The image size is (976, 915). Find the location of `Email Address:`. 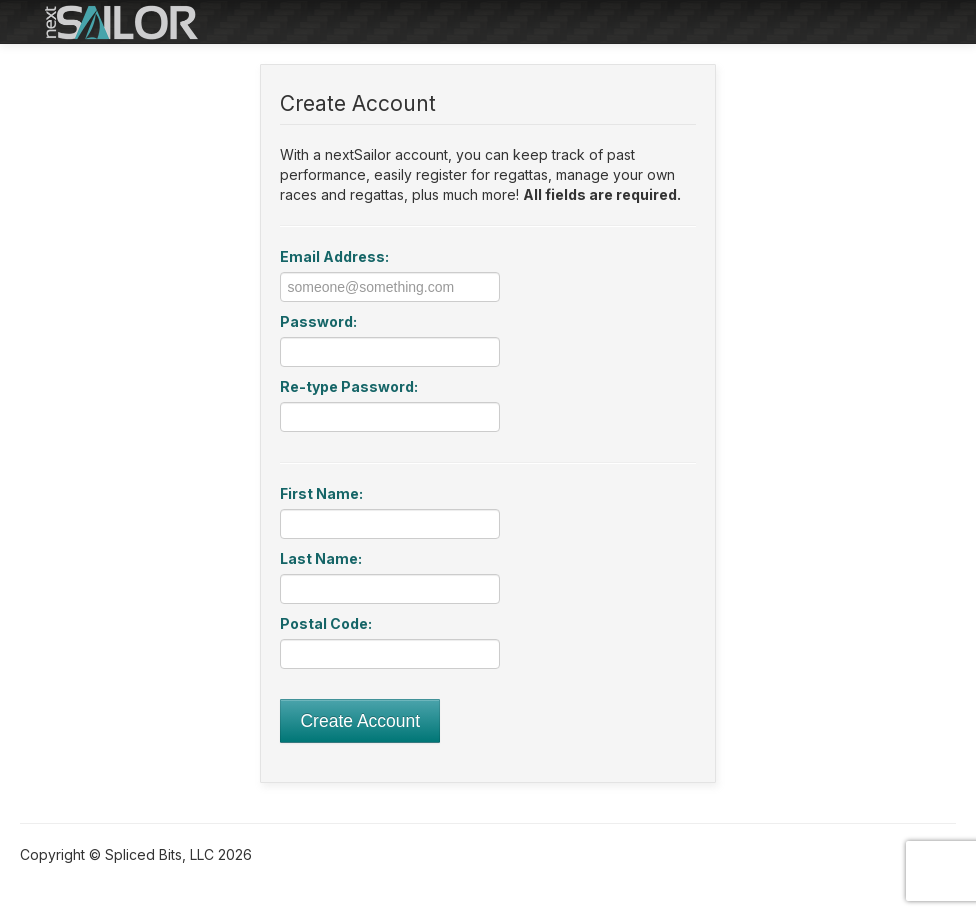

Email Address: is located at coordinates (334, 256).